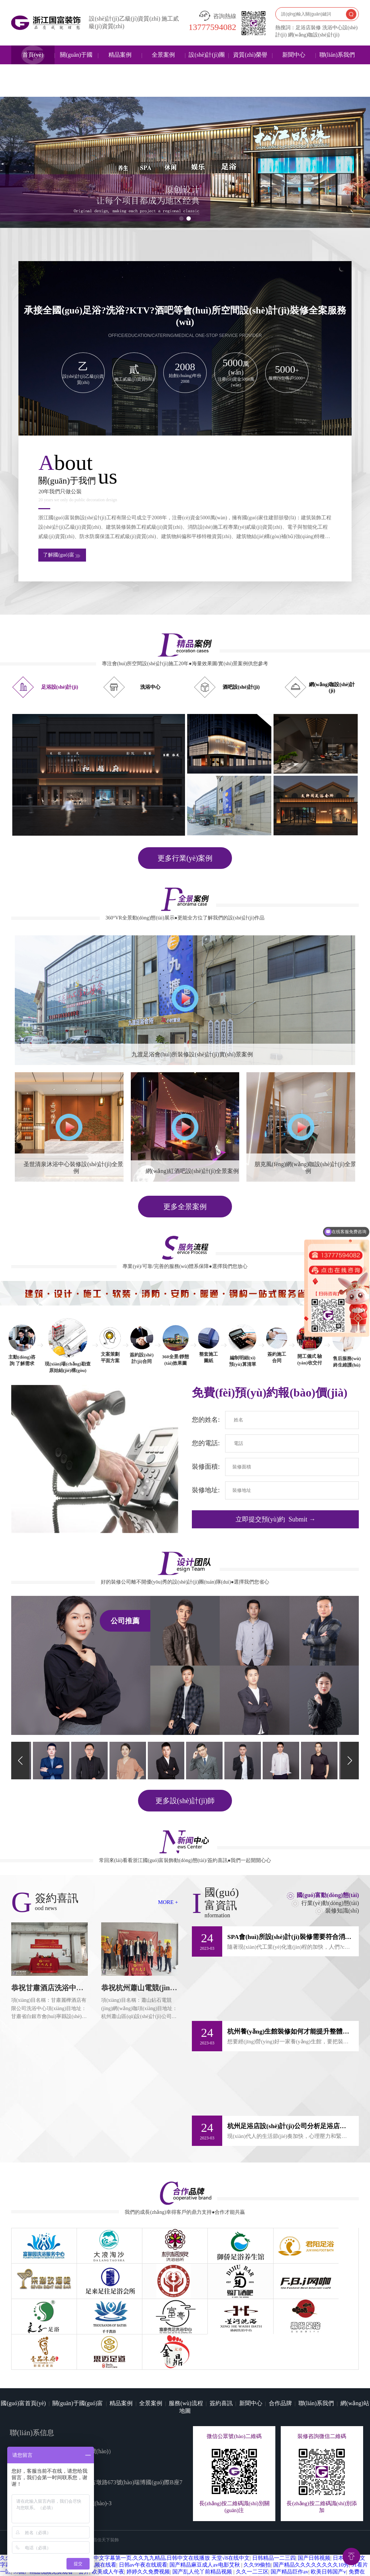  What do you see at coordinates (163, 55) in the screenshot?
I see `全景案例` at bounding box center [163, 55].